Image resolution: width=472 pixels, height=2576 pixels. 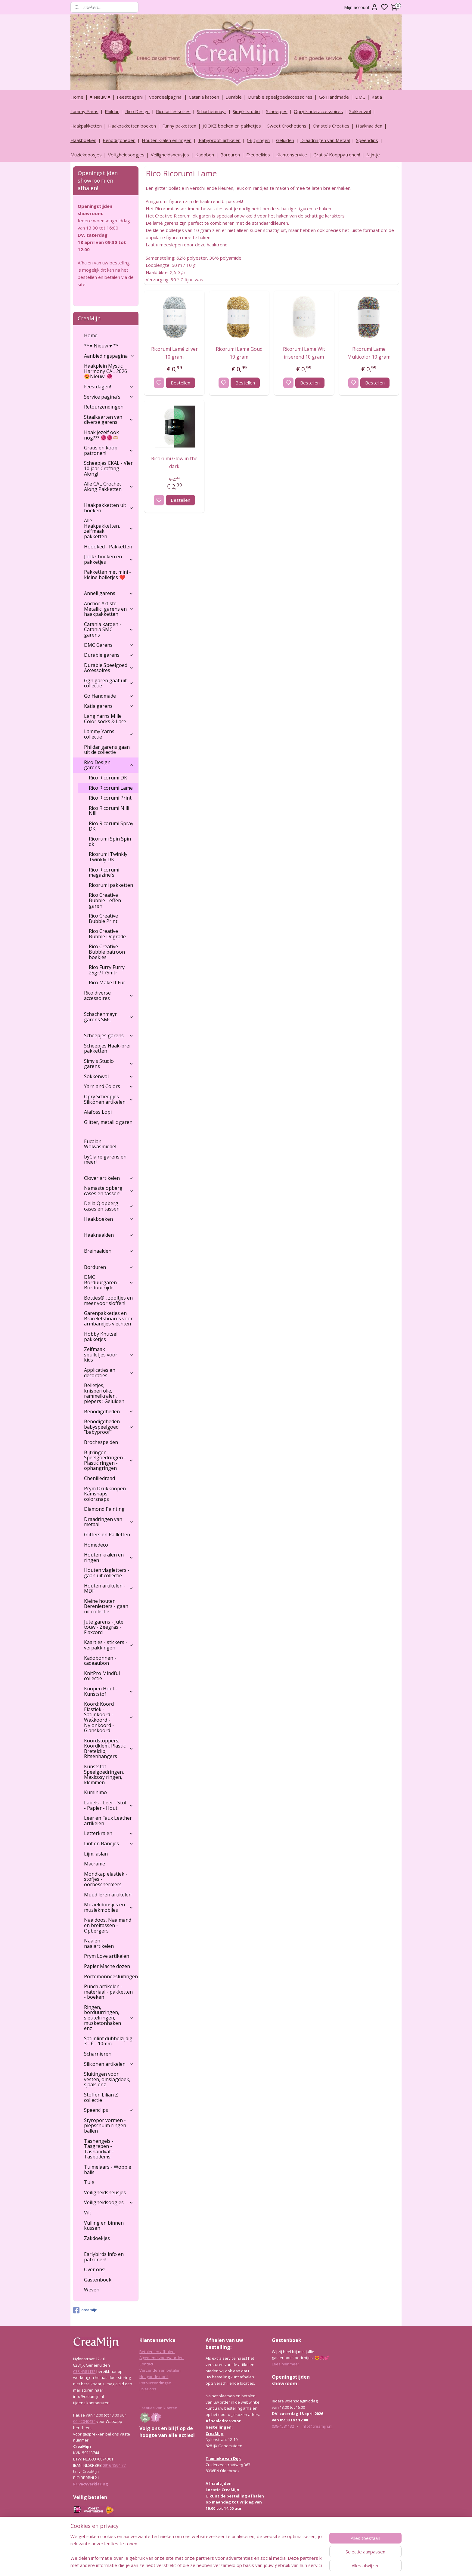 What do you see at coordinates (108, 468) in the screenshot?
I see `Scheepjes CKAL - Vier 10 jaar Crafting Along!` at bounding box center [108, 468].